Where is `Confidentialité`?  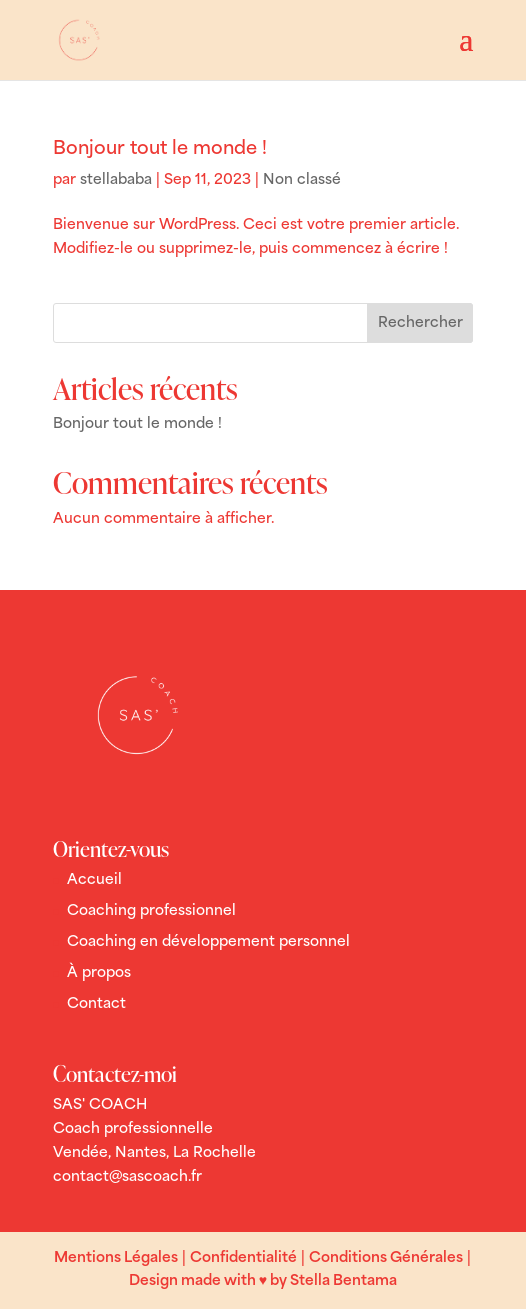 Confidentialité is located at coordinates (243, 1258).